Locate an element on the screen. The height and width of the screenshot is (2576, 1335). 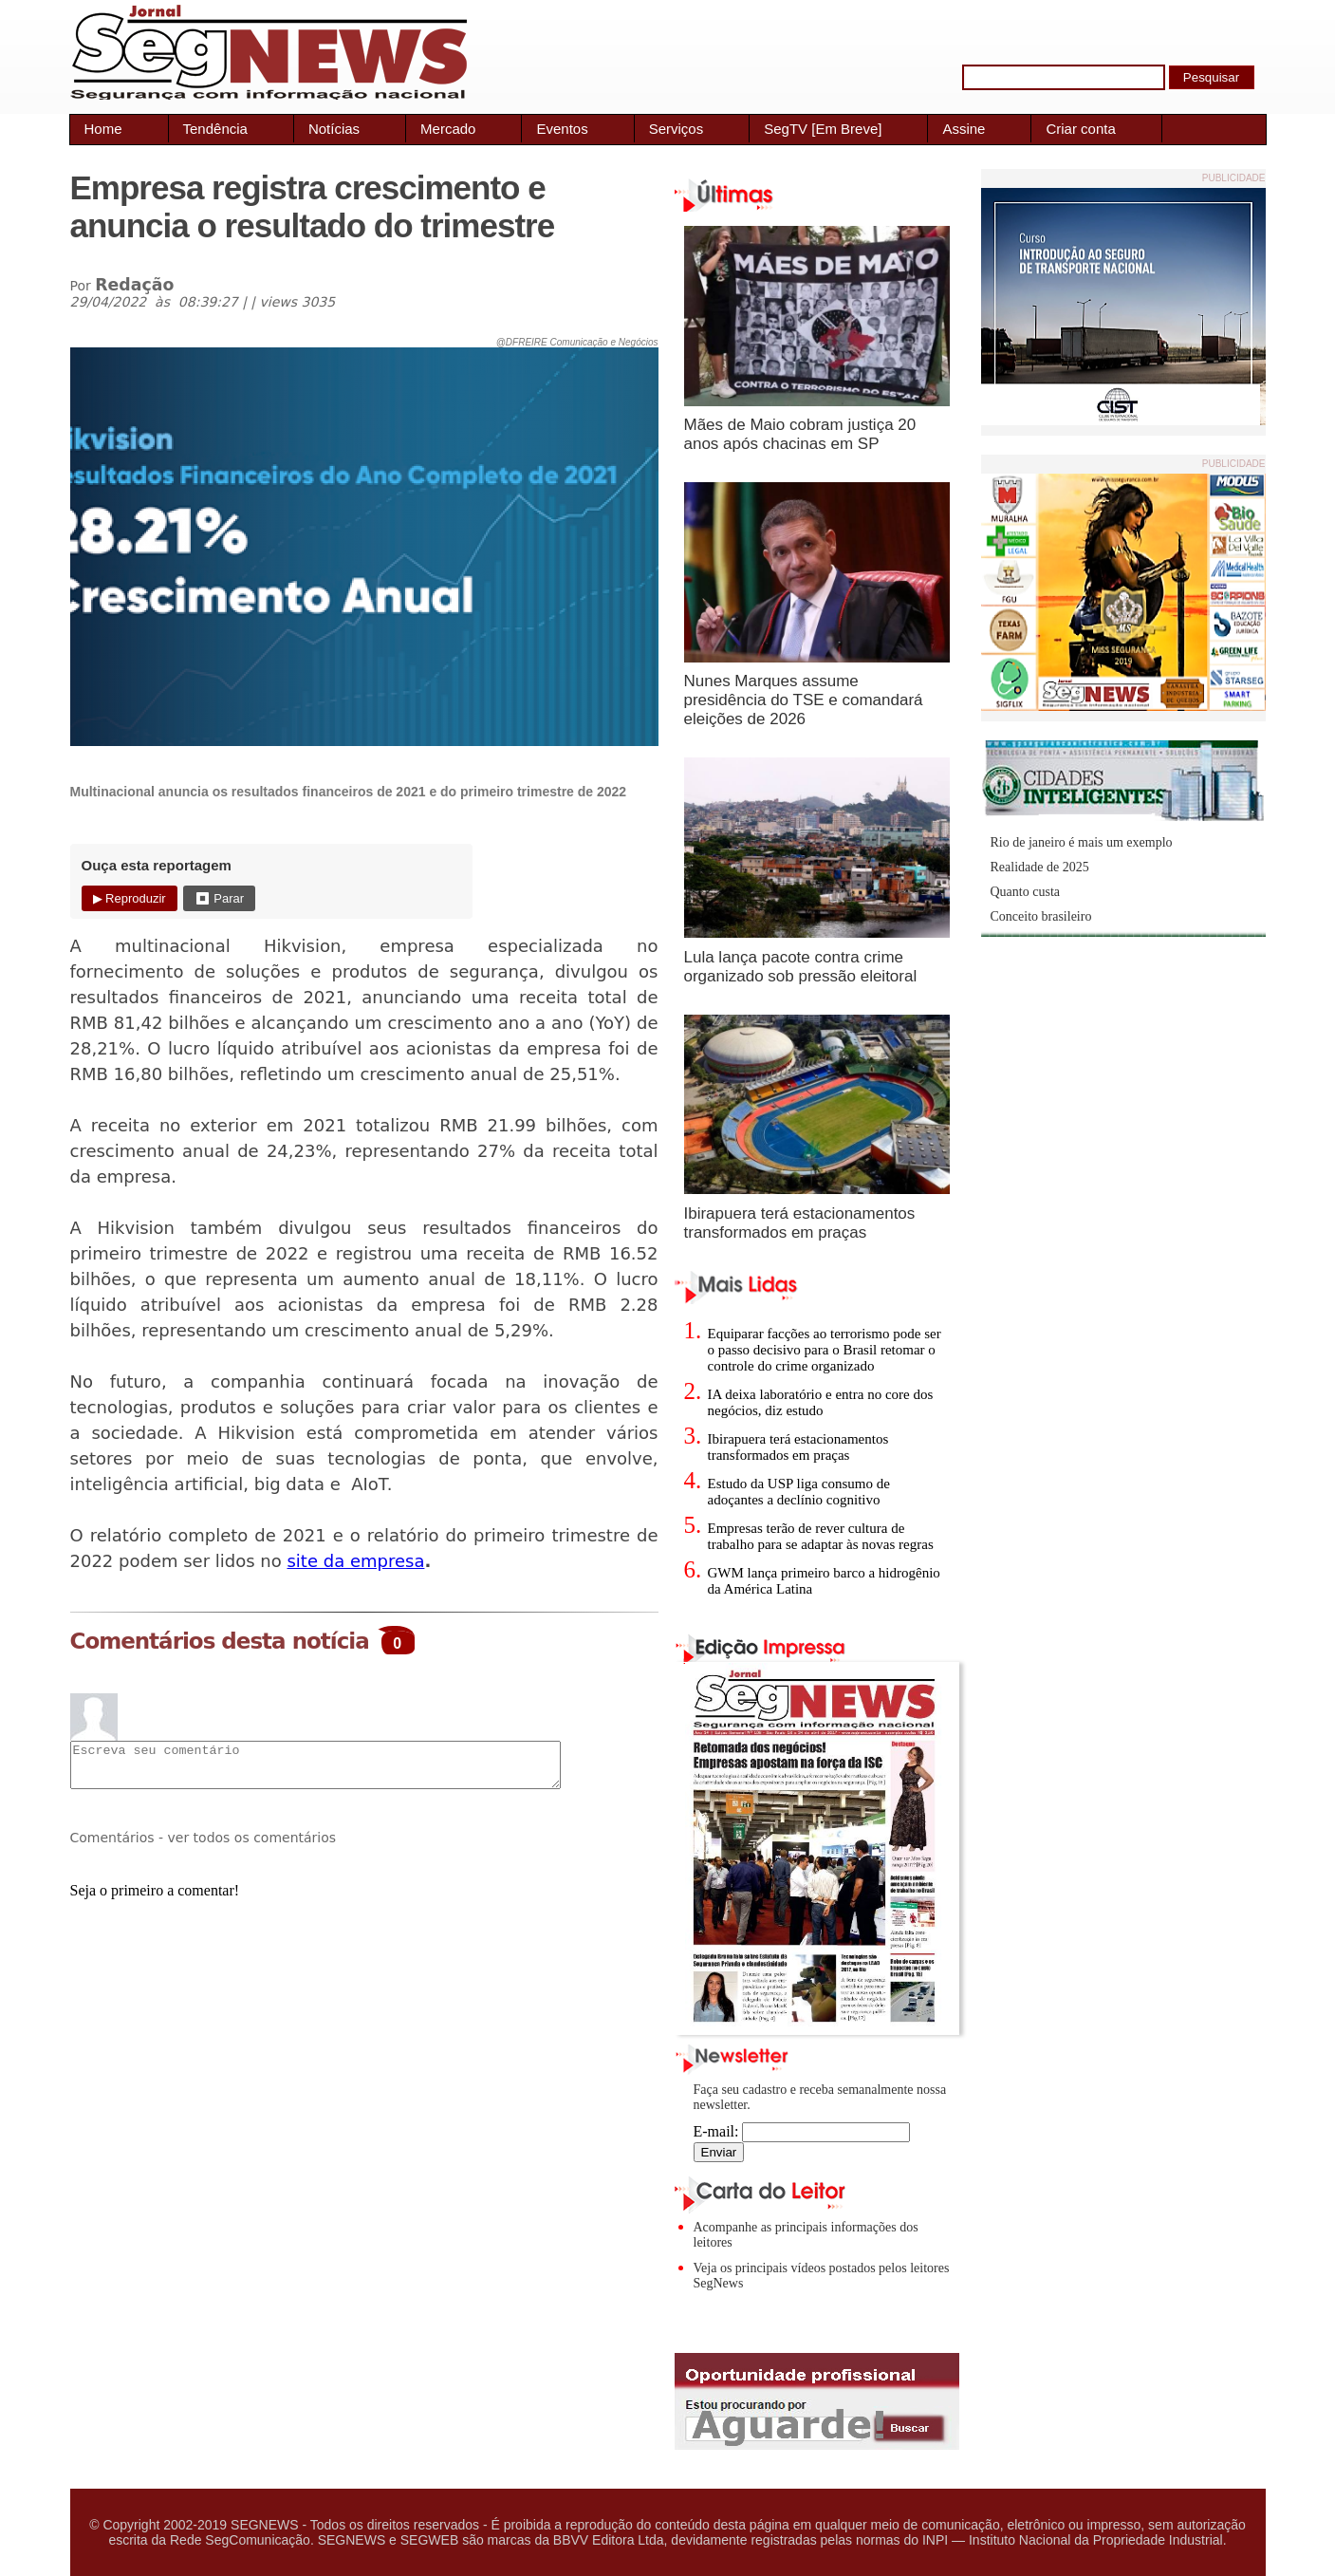
Criar conta is located at coordinates (1080, 129).